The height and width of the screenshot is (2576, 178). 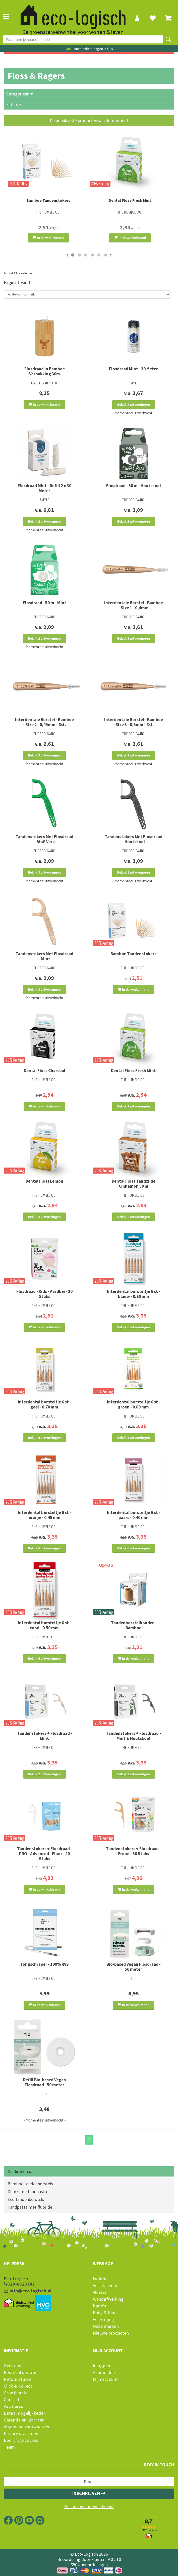 What do you see at coordinates (12, 2399) in the screenshot?
I see `Contact` at bounding box center [12, 2399].